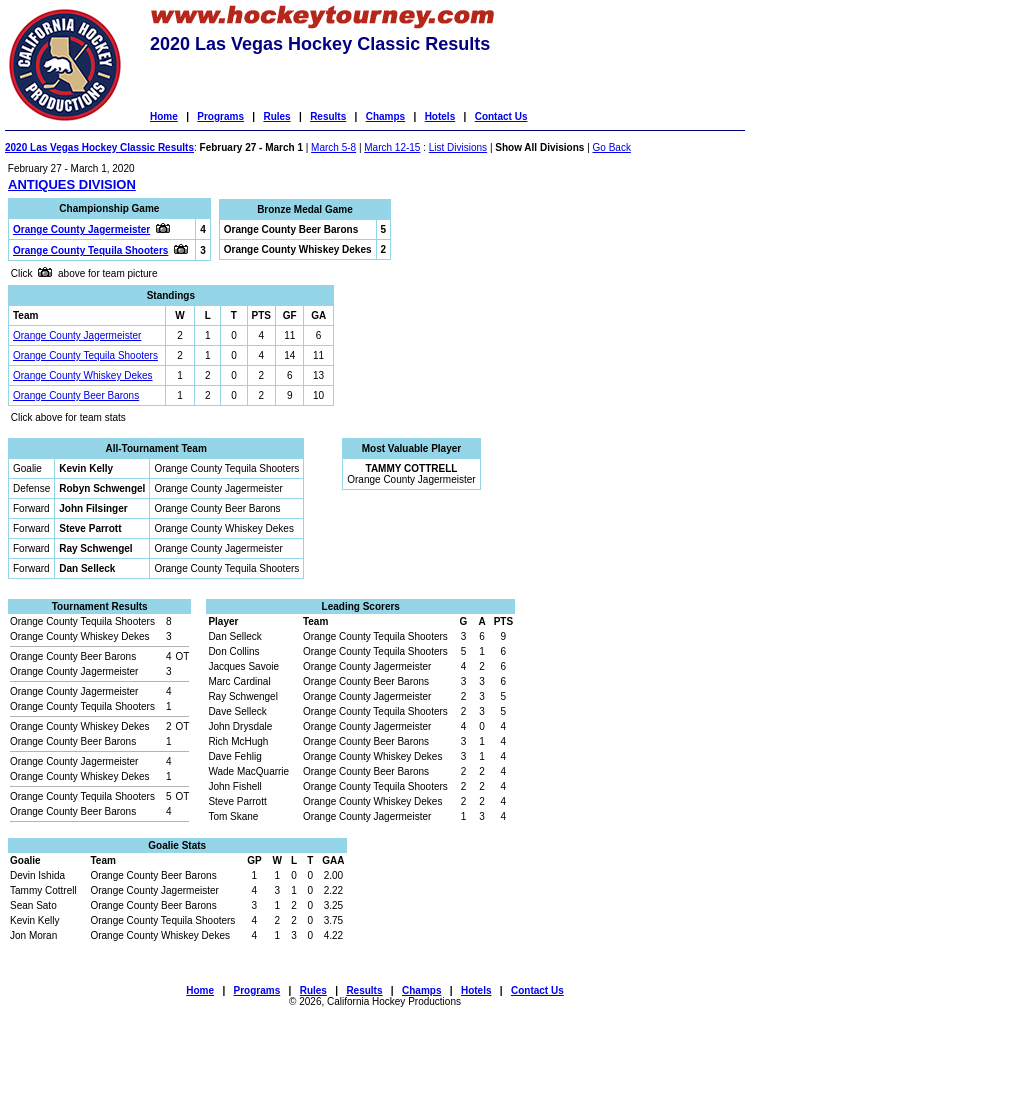 This screenshot has width=1024, height=1112. What do you see at coordinates (458, 147) in the screenshot?
I see `List Divisions` at bounding box center [458, 147].